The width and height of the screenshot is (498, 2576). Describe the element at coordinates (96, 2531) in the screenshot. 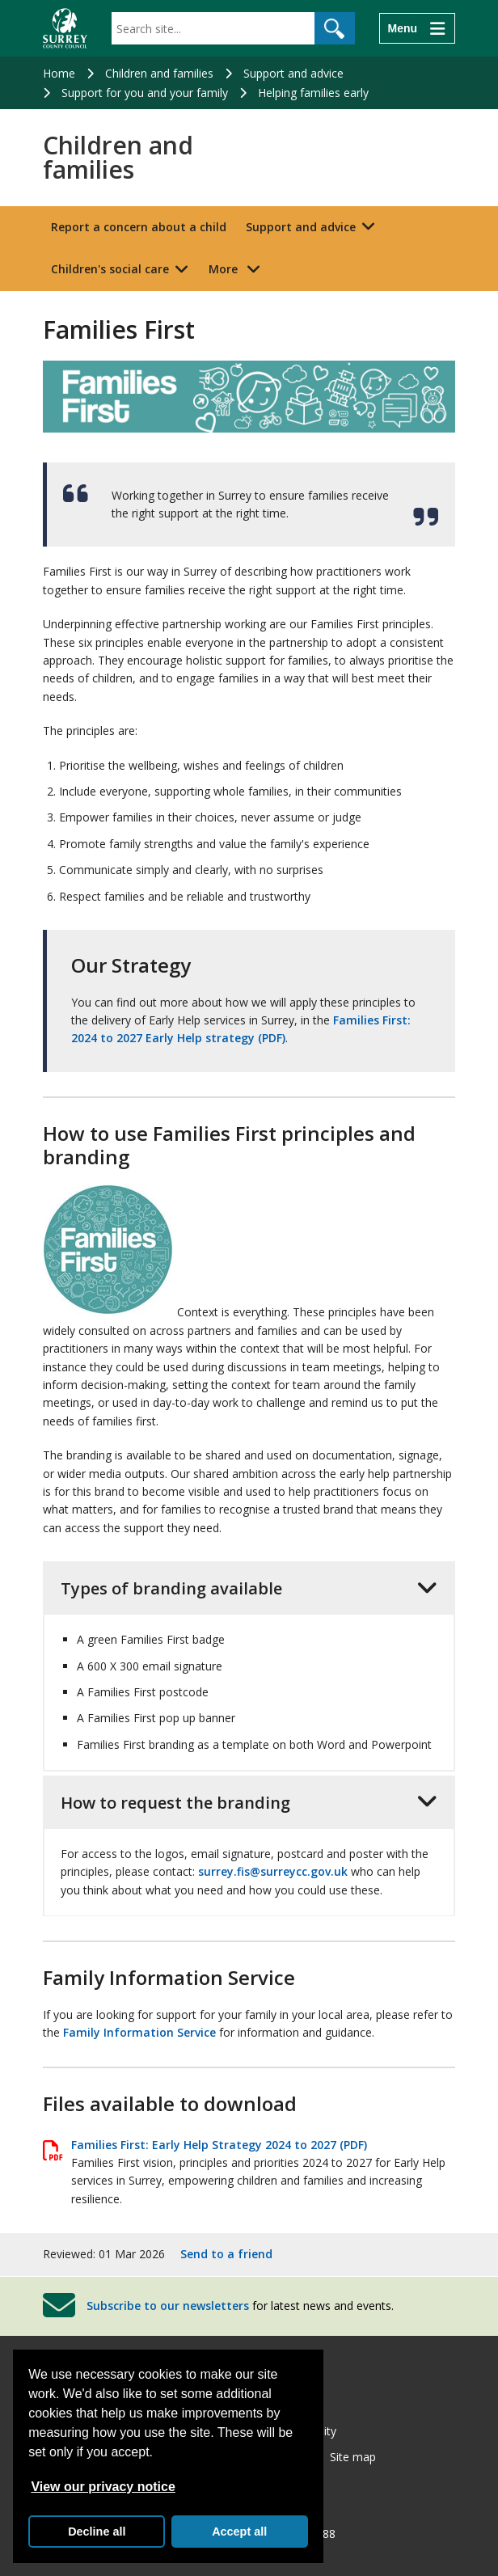

I see `Decline all` at that location.